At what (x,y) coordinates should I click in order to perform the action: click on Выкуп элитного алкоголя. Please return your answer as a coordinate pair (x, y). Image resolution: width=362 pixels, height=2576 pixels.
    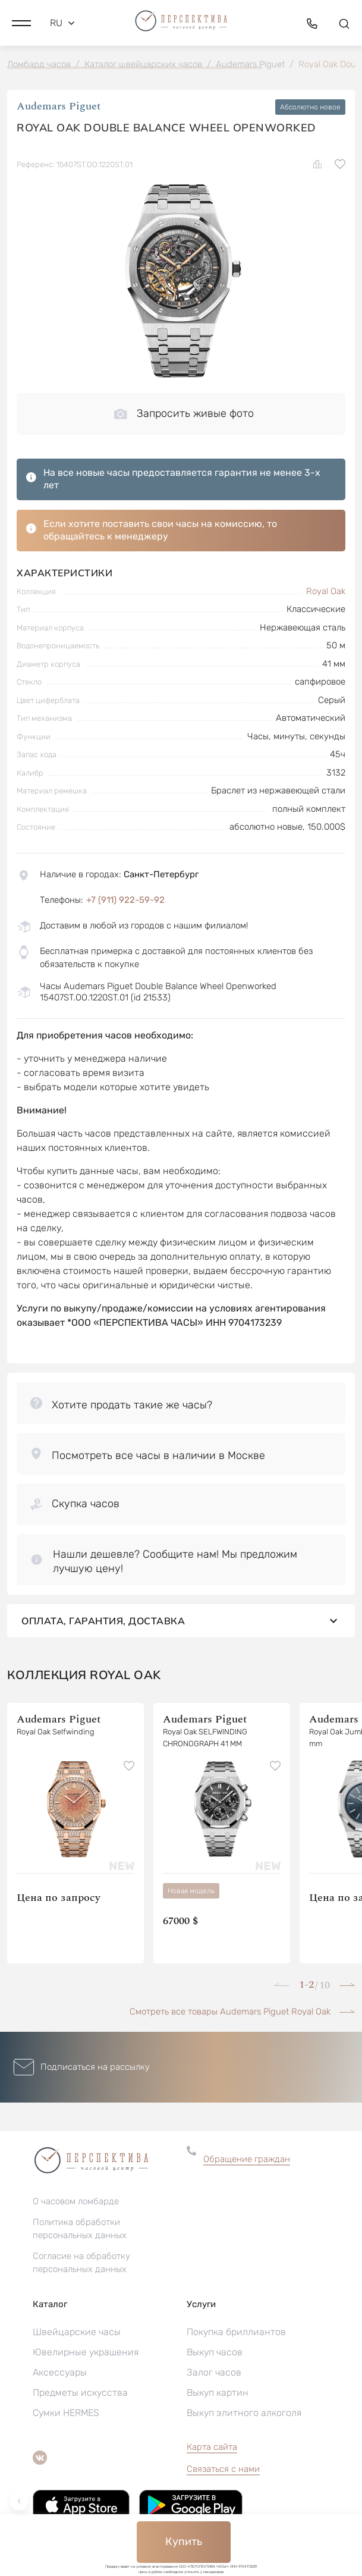
    Looking at the image, I should click on (244, 2412).